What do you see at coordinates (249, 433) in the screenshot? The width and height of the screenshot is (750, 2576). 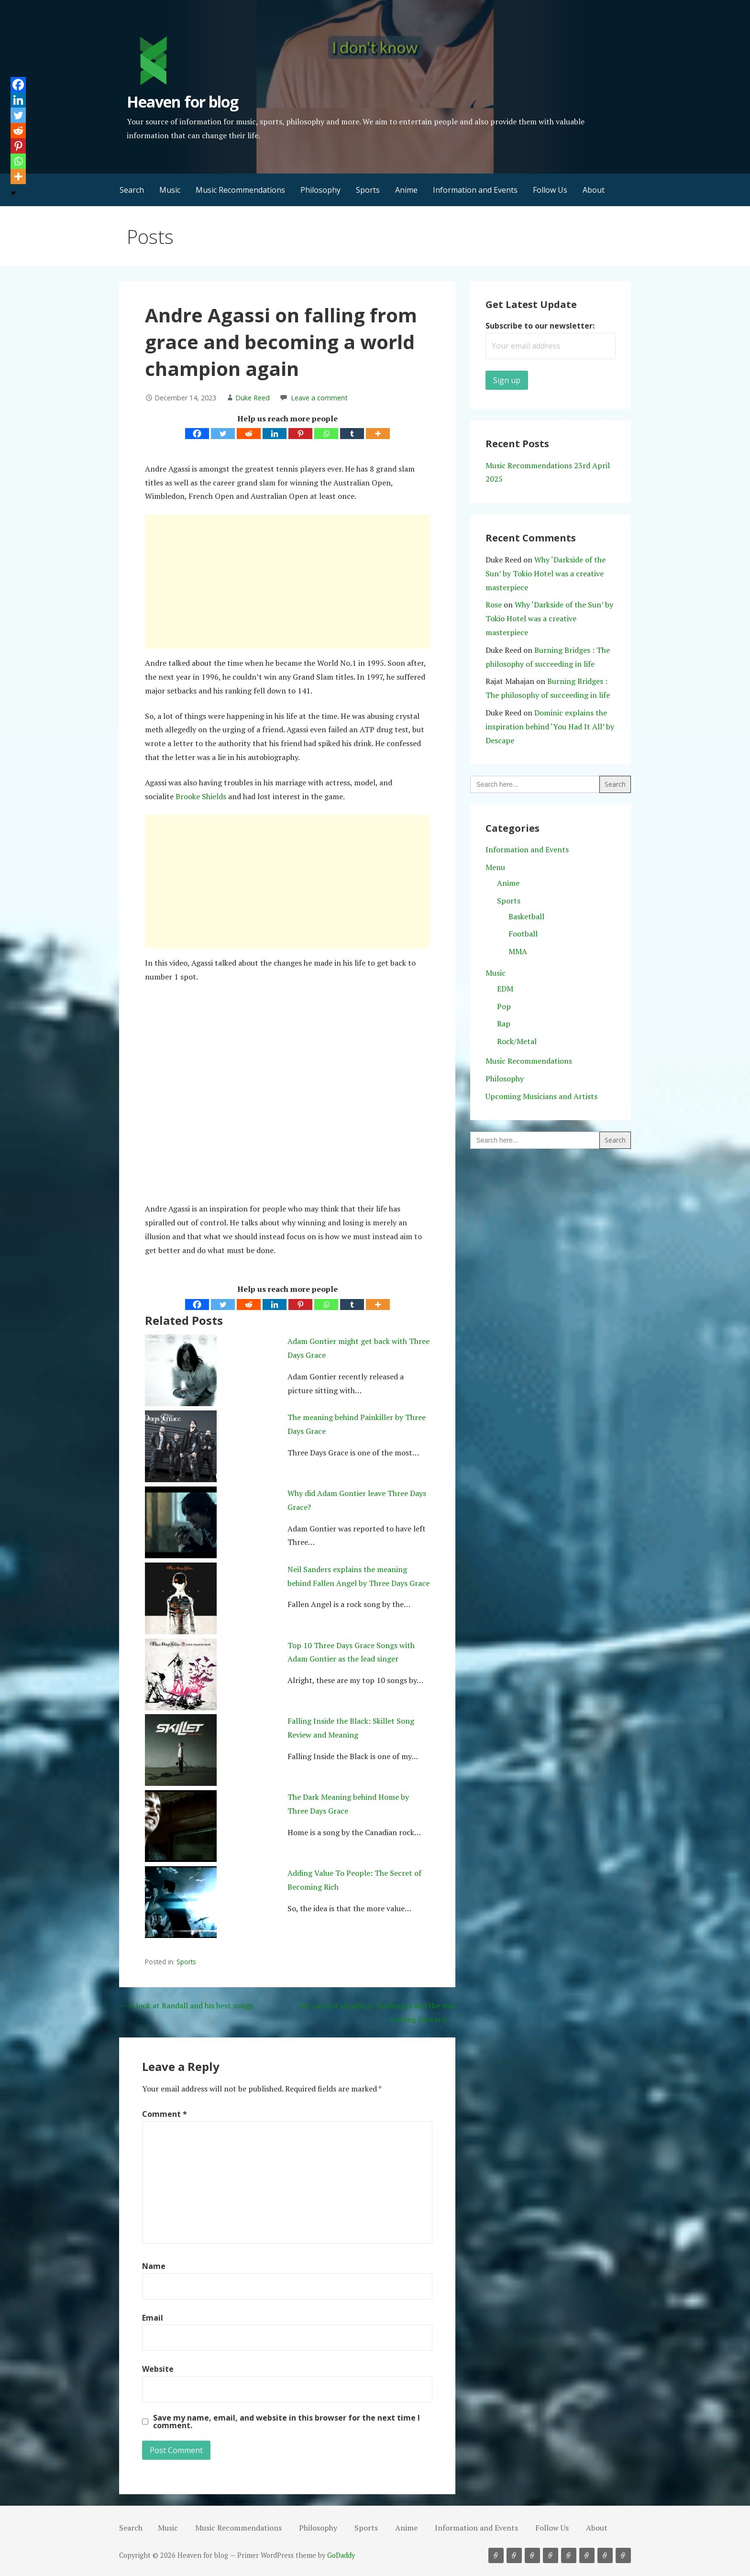 I see `[Reddit]` at bounding box center [249, 433].